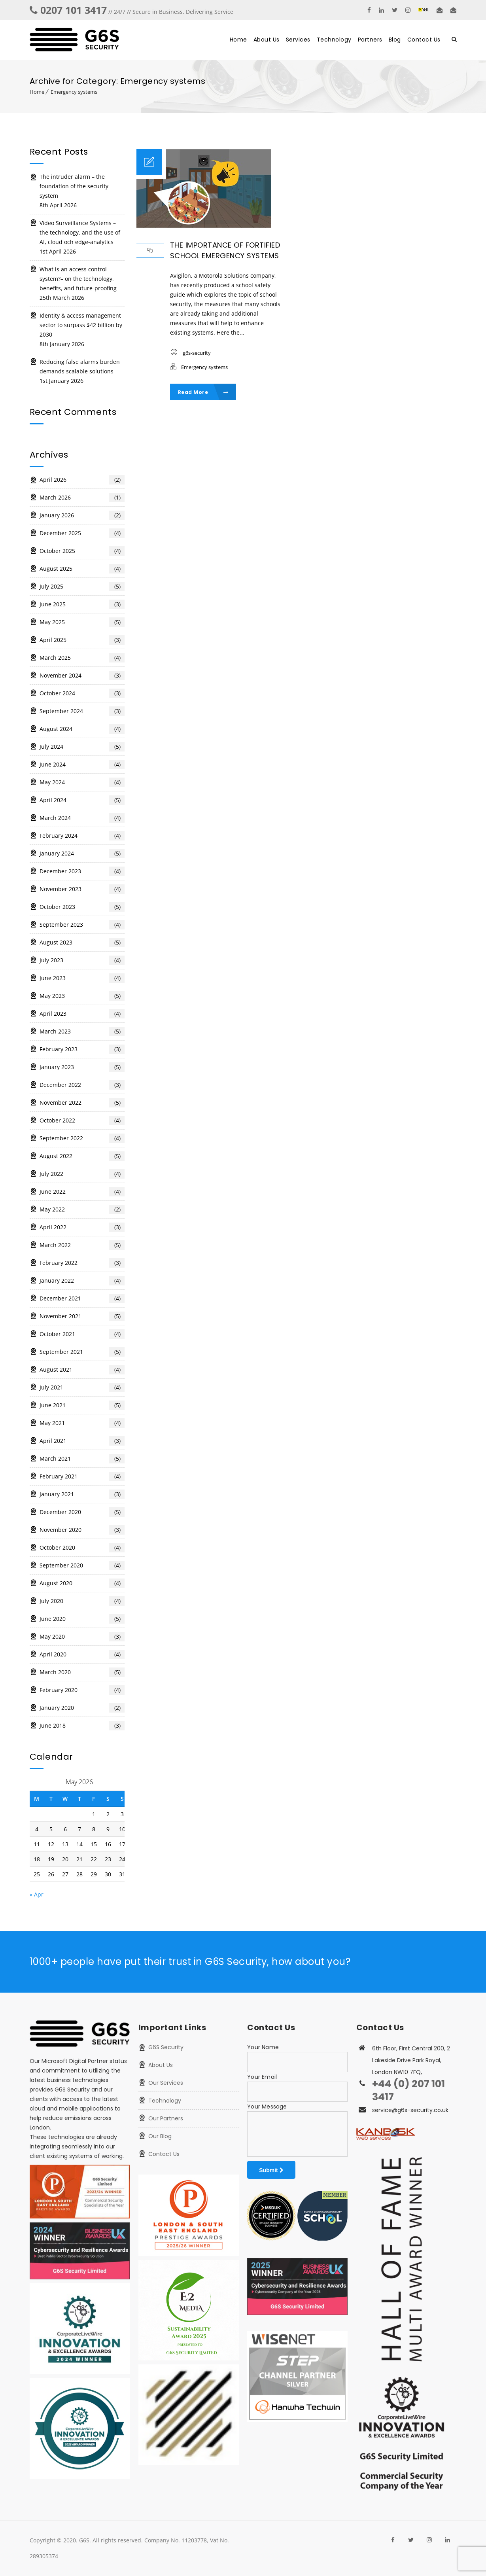 This screenshot has width=486, height=2576. What do you see at coordinates (370, 40) in the screenshot?
I see `Partners` at bounding box center [370, 40].